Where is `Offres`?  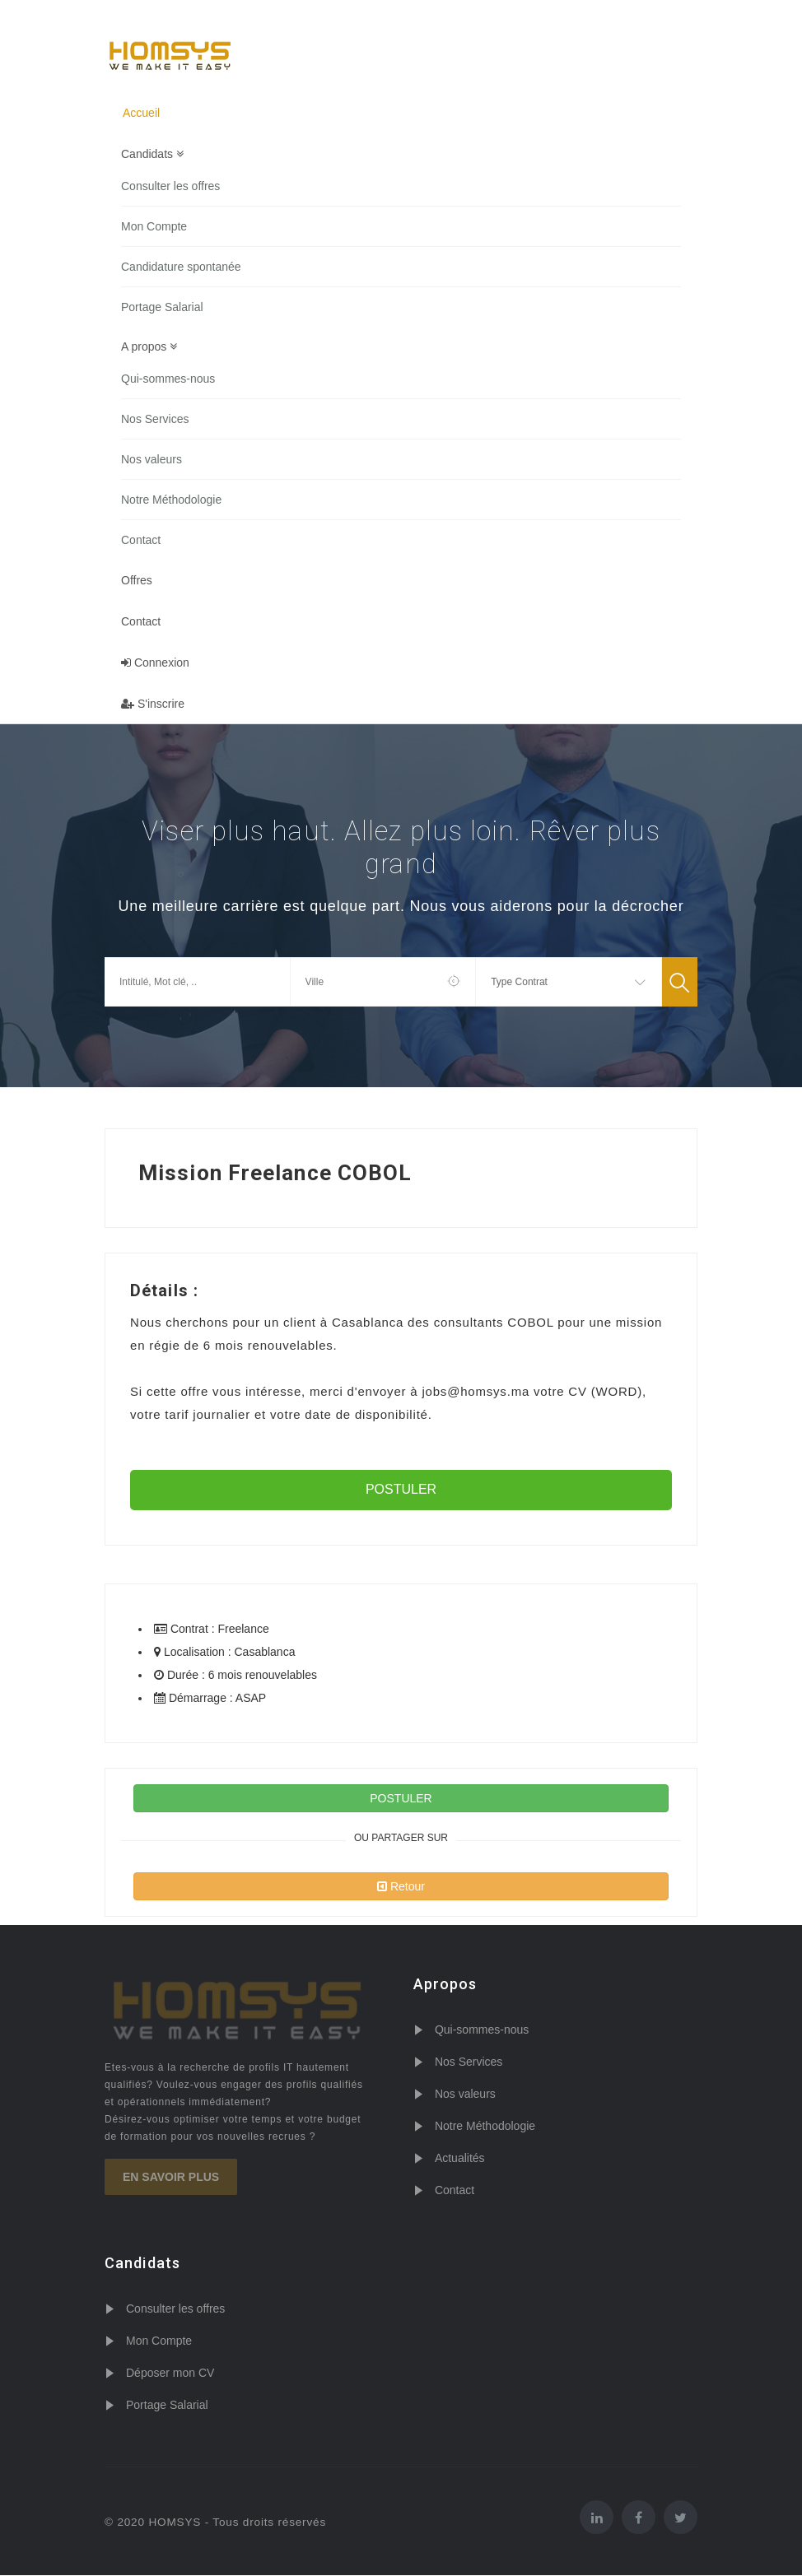
Offres is located at coordinates (136, 581).